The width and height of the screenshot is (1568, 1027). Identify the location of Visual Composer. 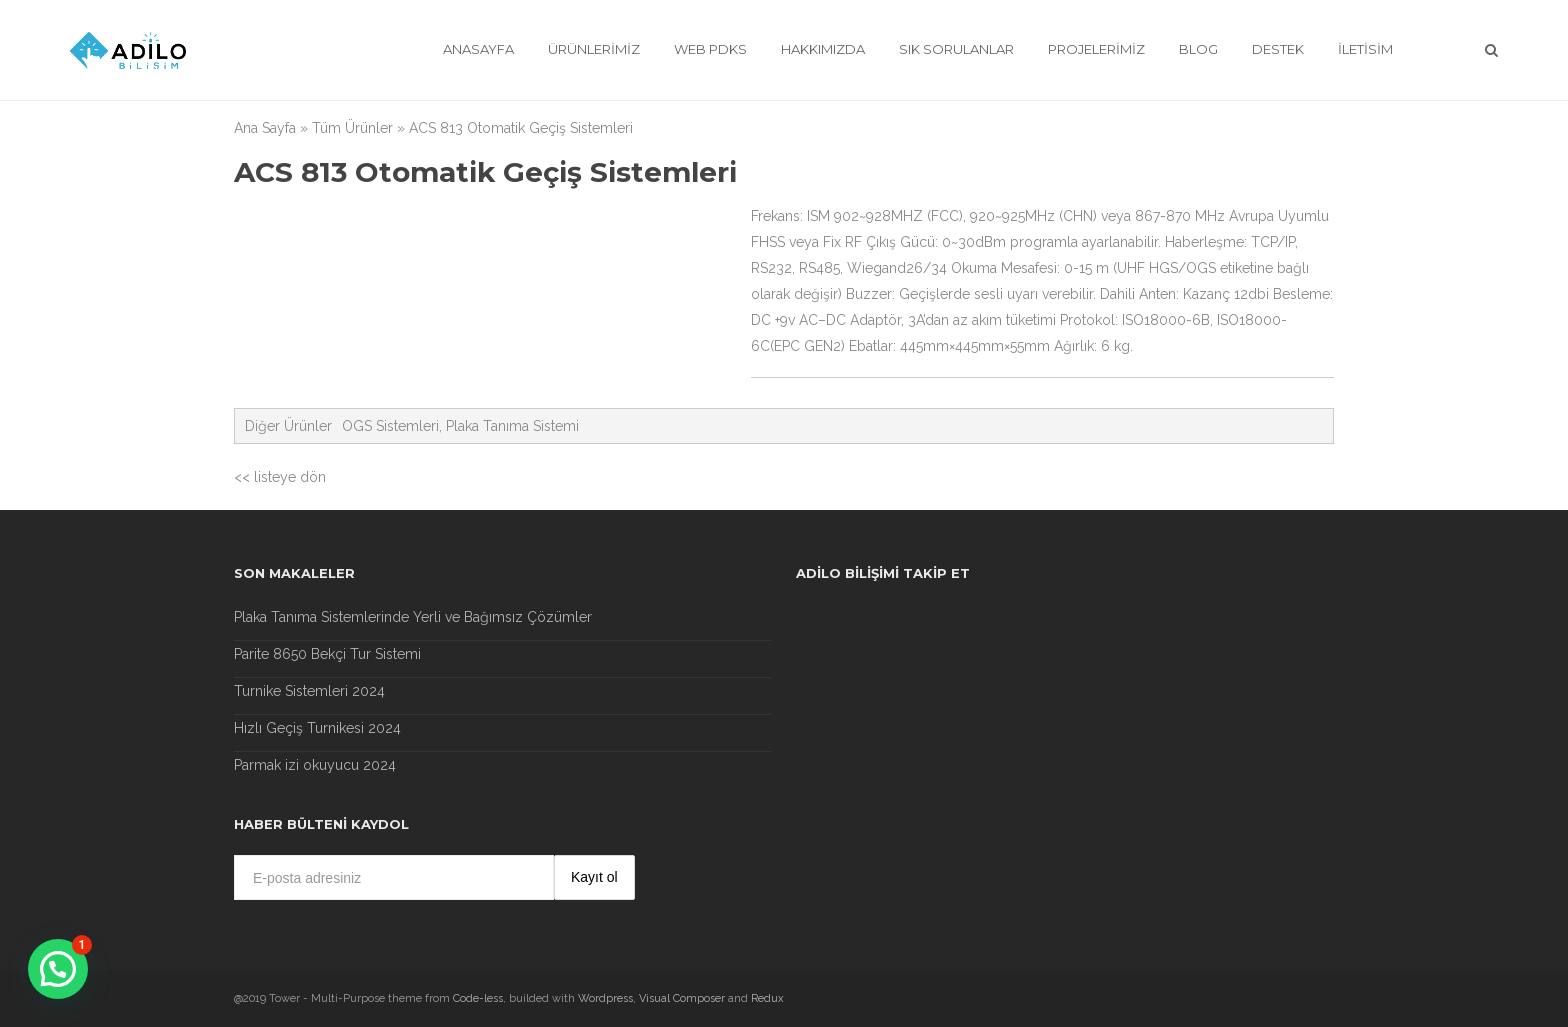
(682, 998).